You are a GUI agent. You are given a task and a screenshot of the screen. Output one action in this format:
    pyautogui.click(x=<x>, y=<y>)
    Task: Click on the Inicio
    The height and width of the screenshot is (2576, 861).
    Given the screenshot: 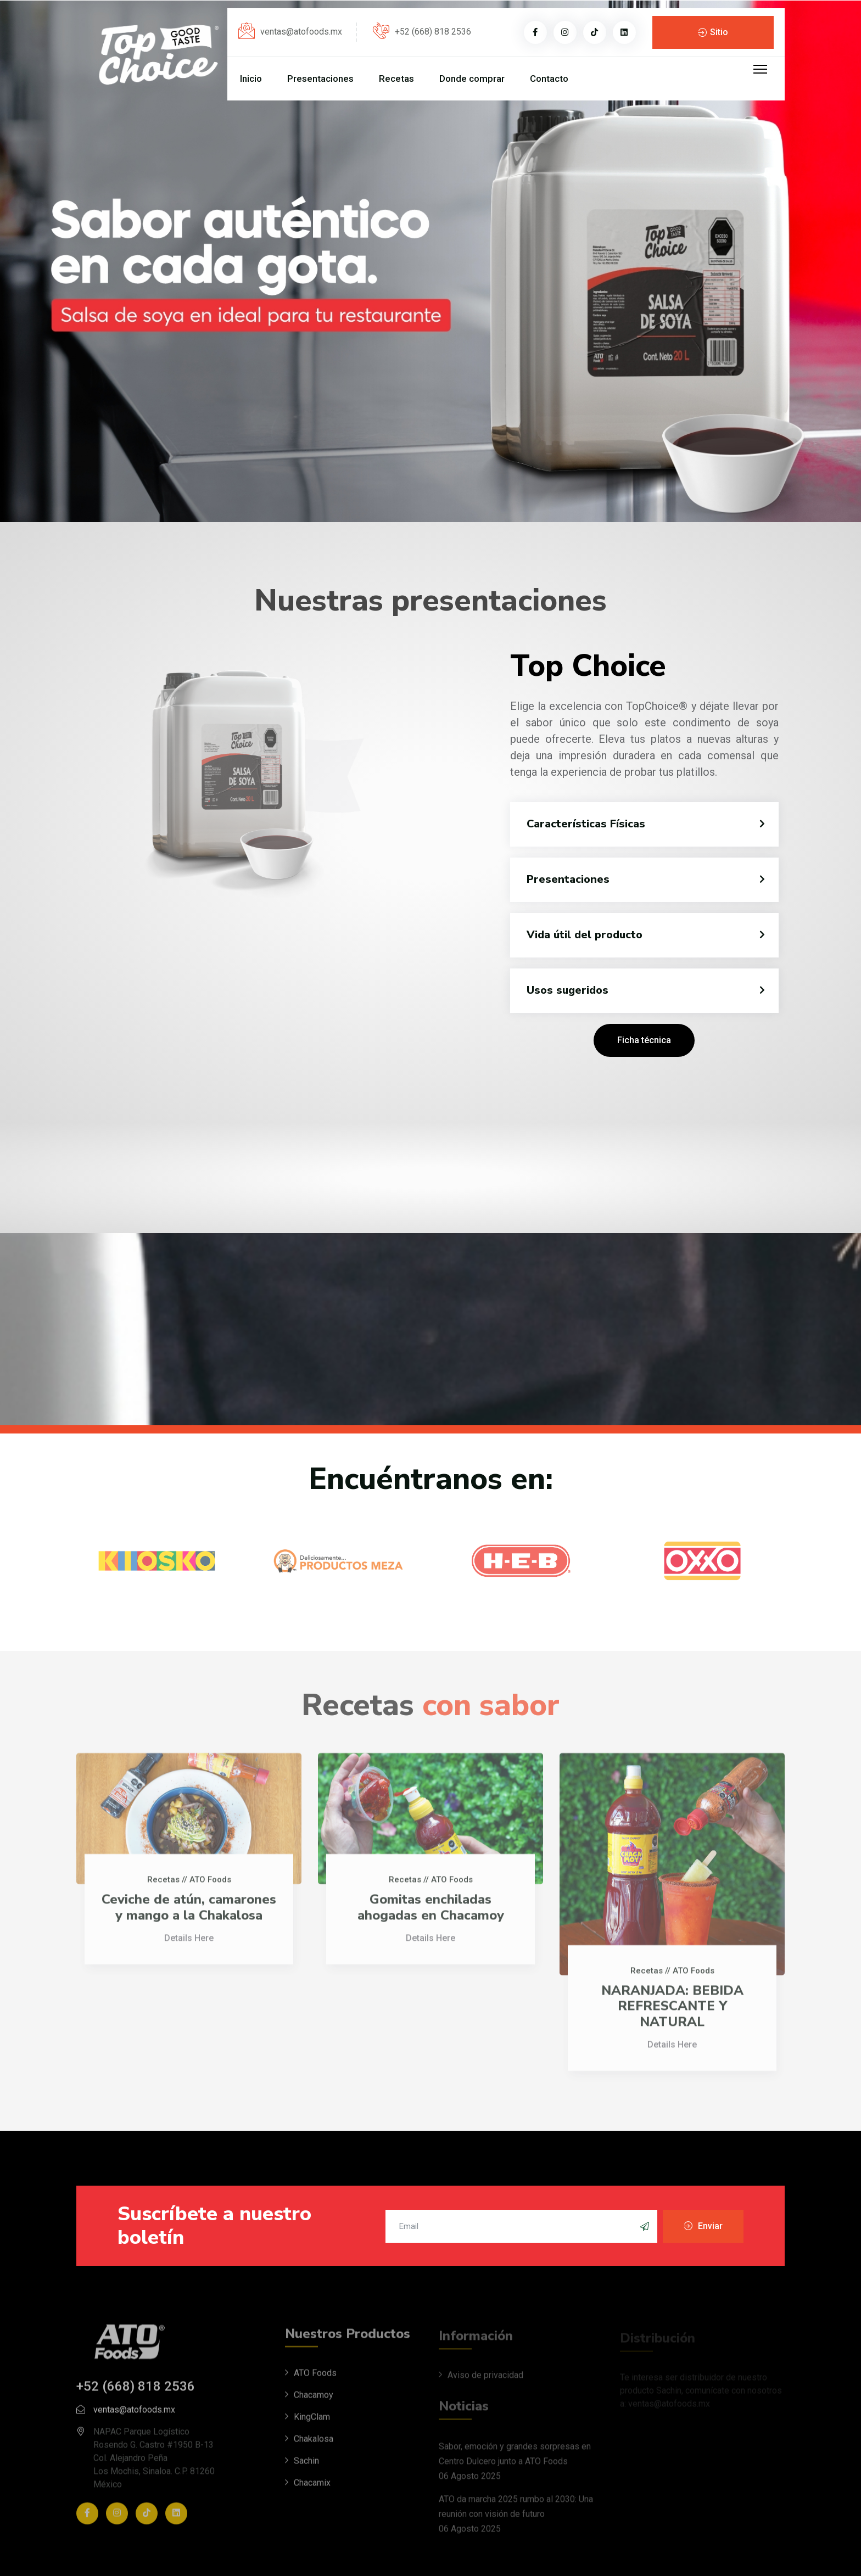 What is the action you would take?
    pyautogui.click(x=251, y=78)
    